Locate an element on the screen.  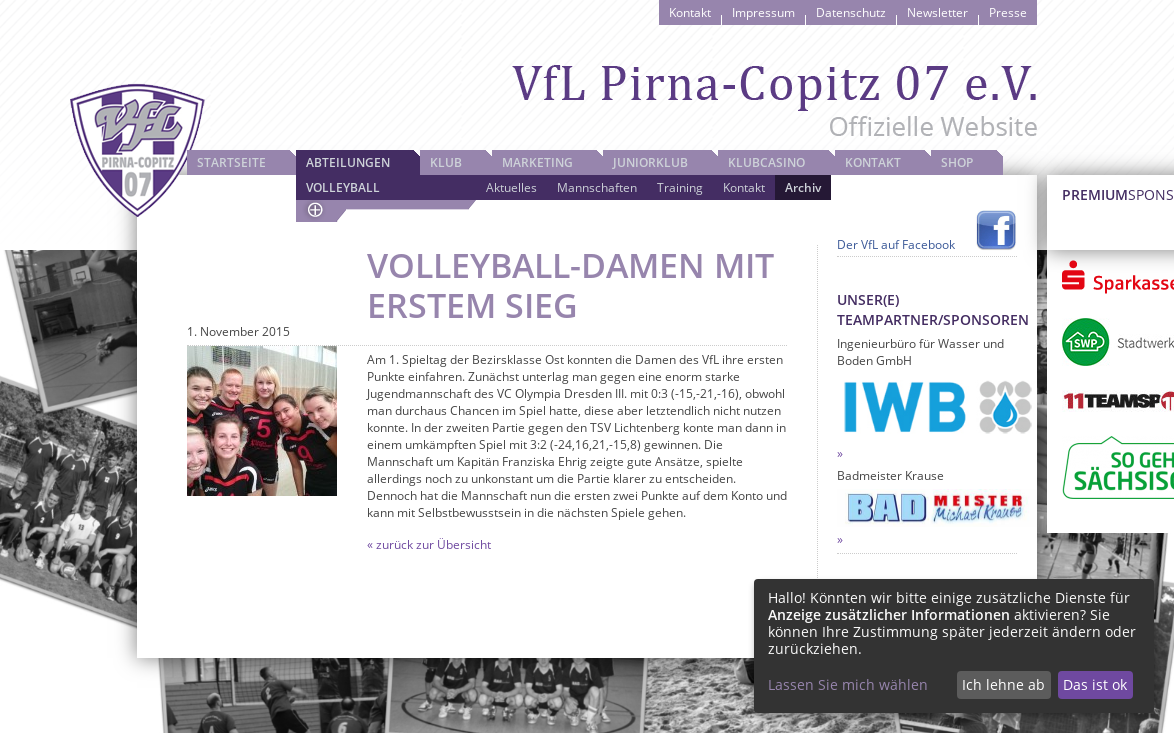
Archiv is located at coordinates (803, 187).